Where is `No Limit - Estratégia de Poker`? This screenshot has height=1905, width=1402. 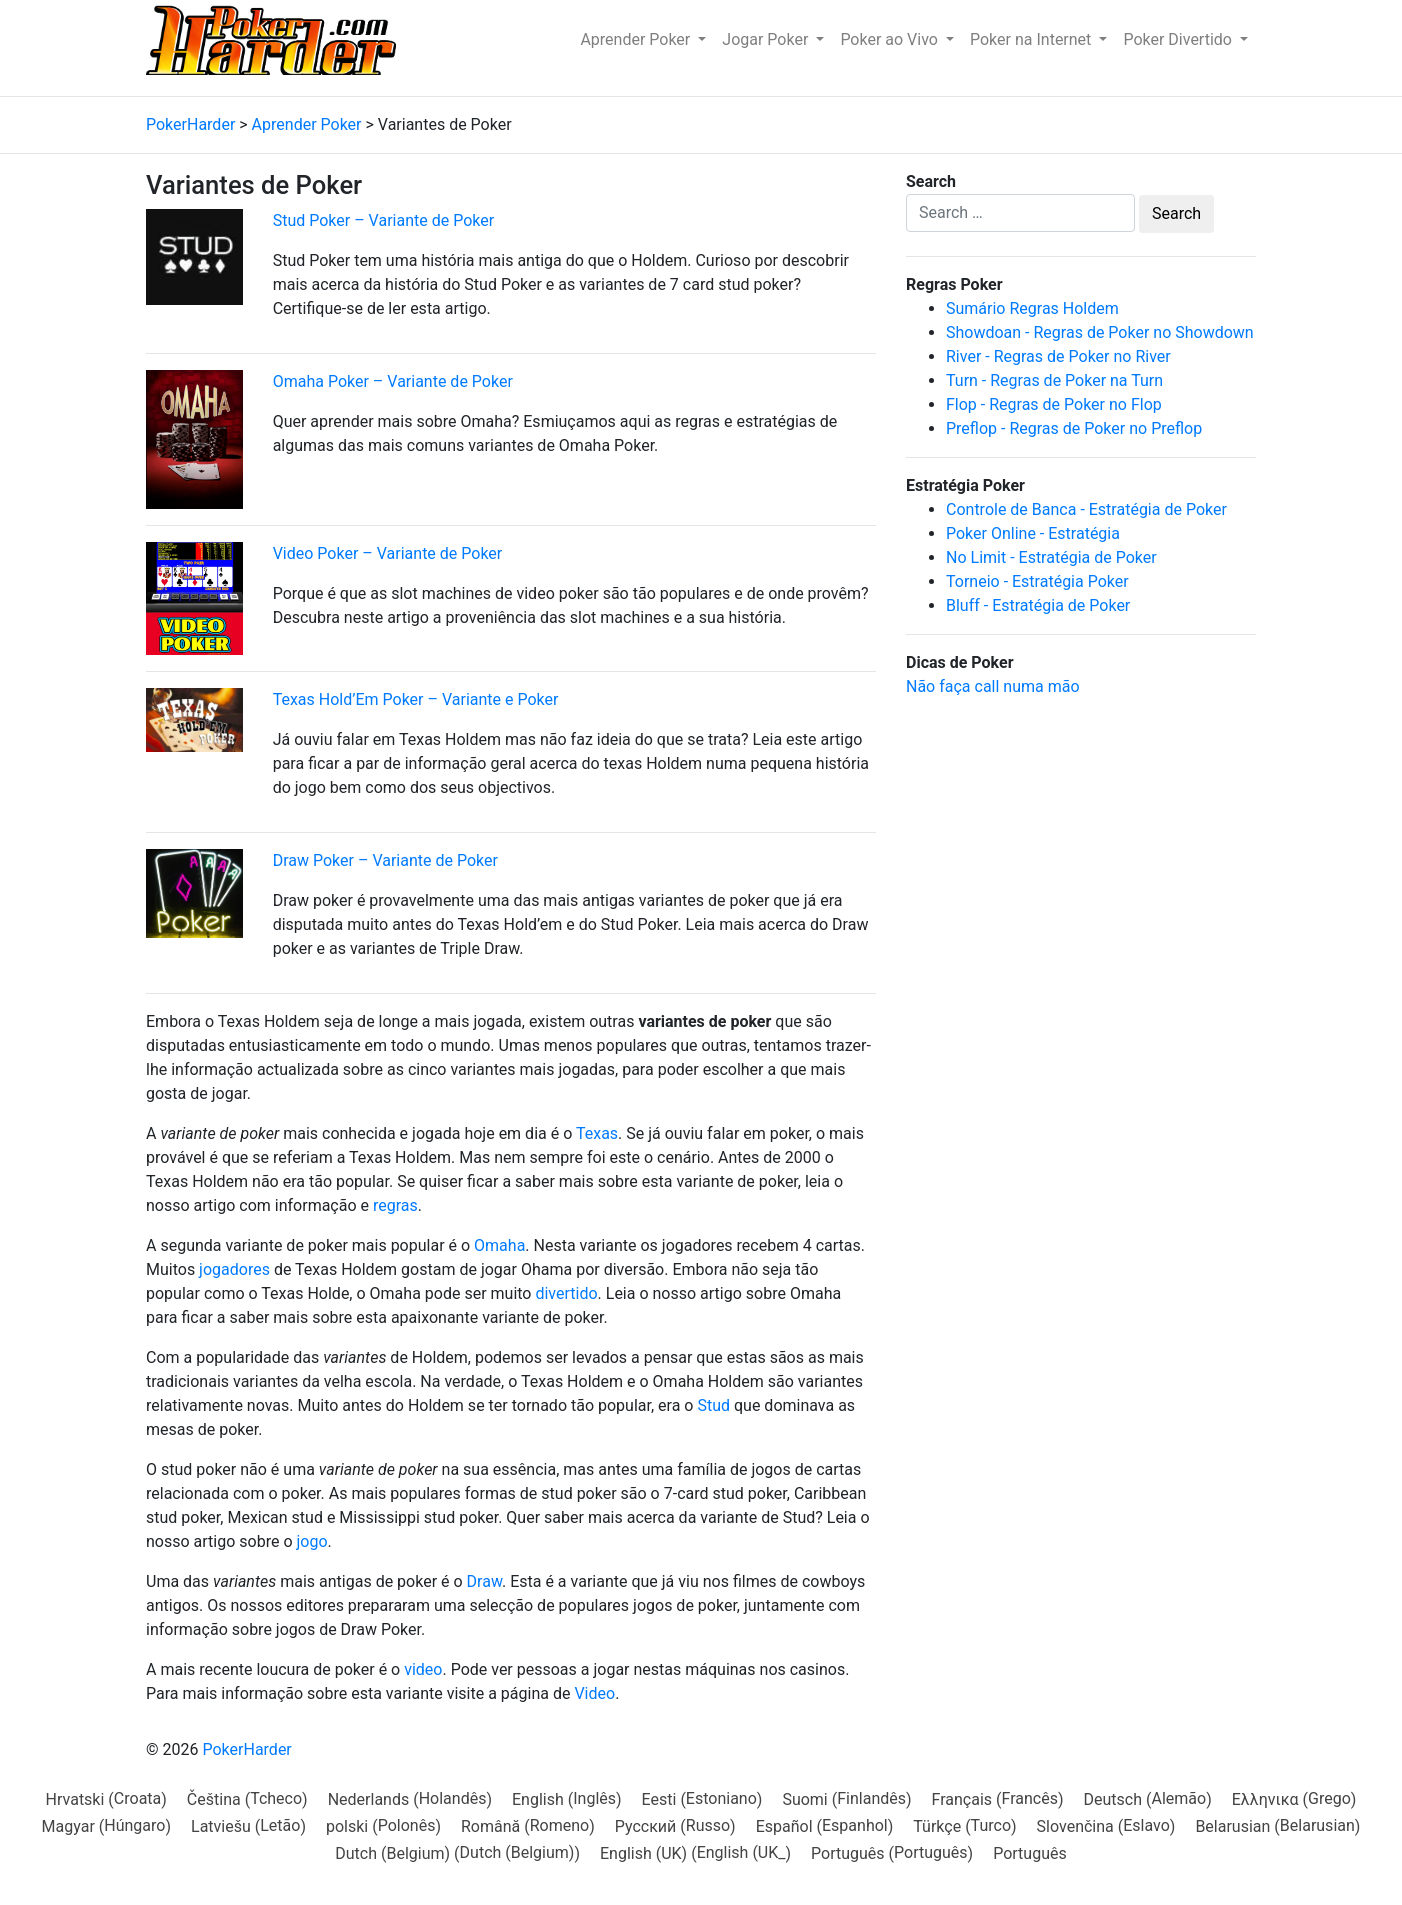
No Limit - Estratégia de Poker is located at coordinates (1051, 557).